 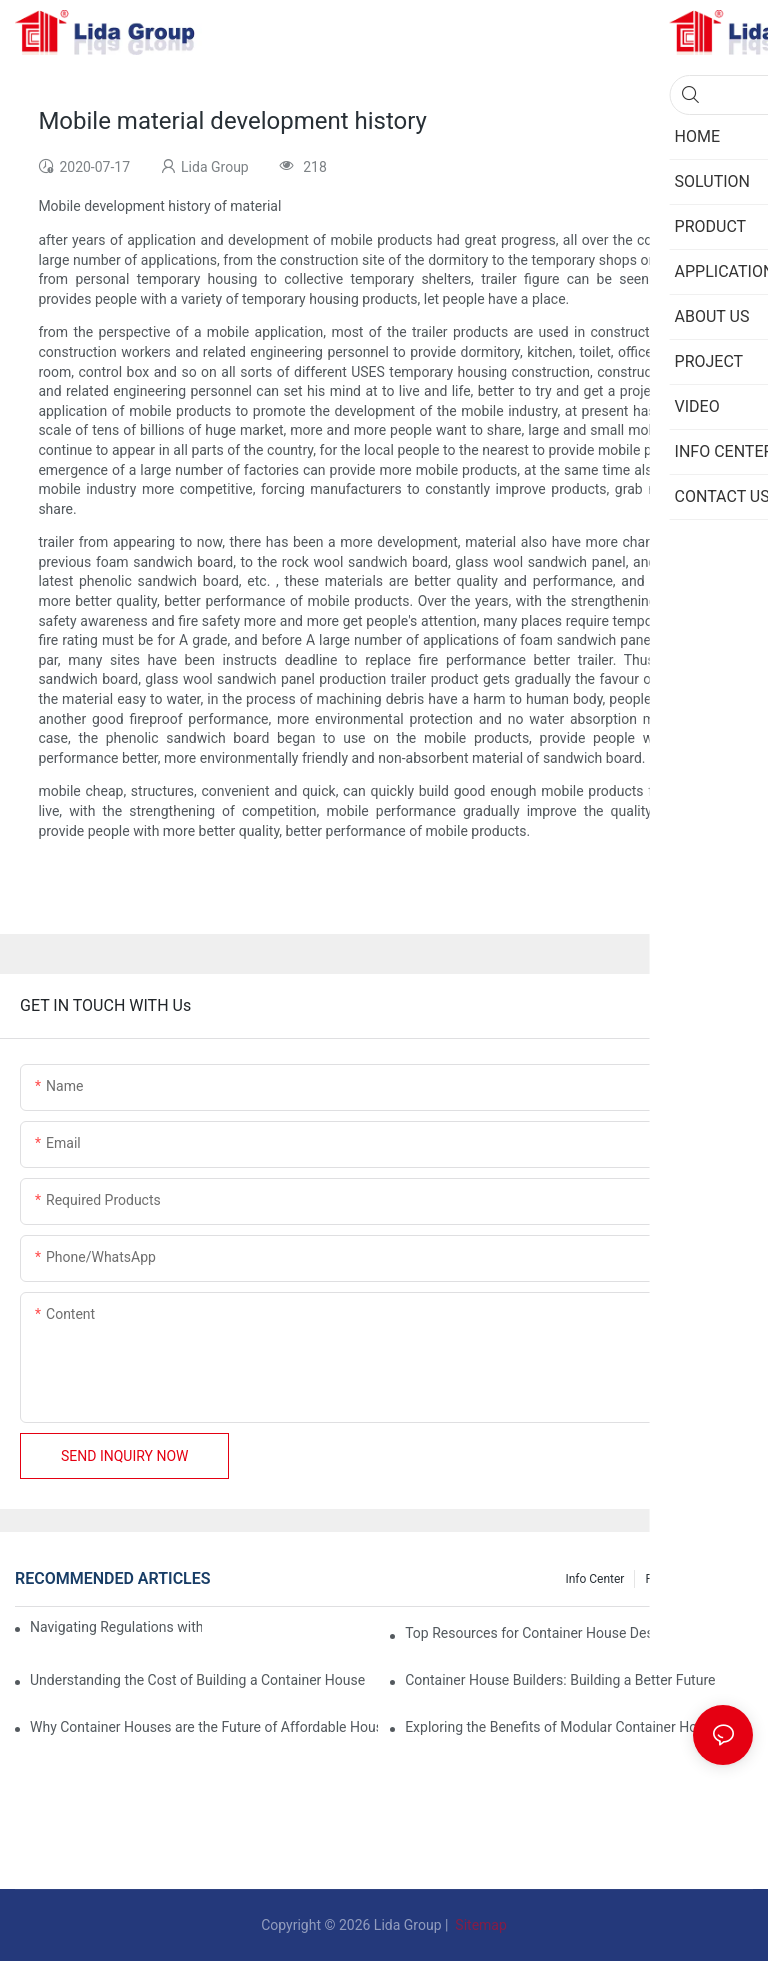 I want to click on Why Container Houses are the Future of Affordable Housing, so click(x=204, y=1727).